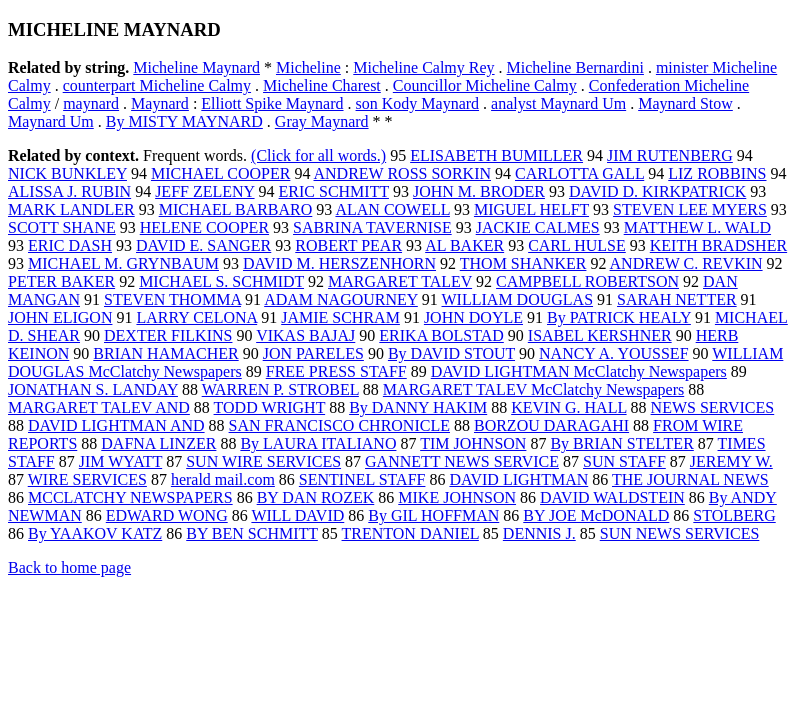  I want to click on DAVID M. HERSZENHORN, so click(339, 263).